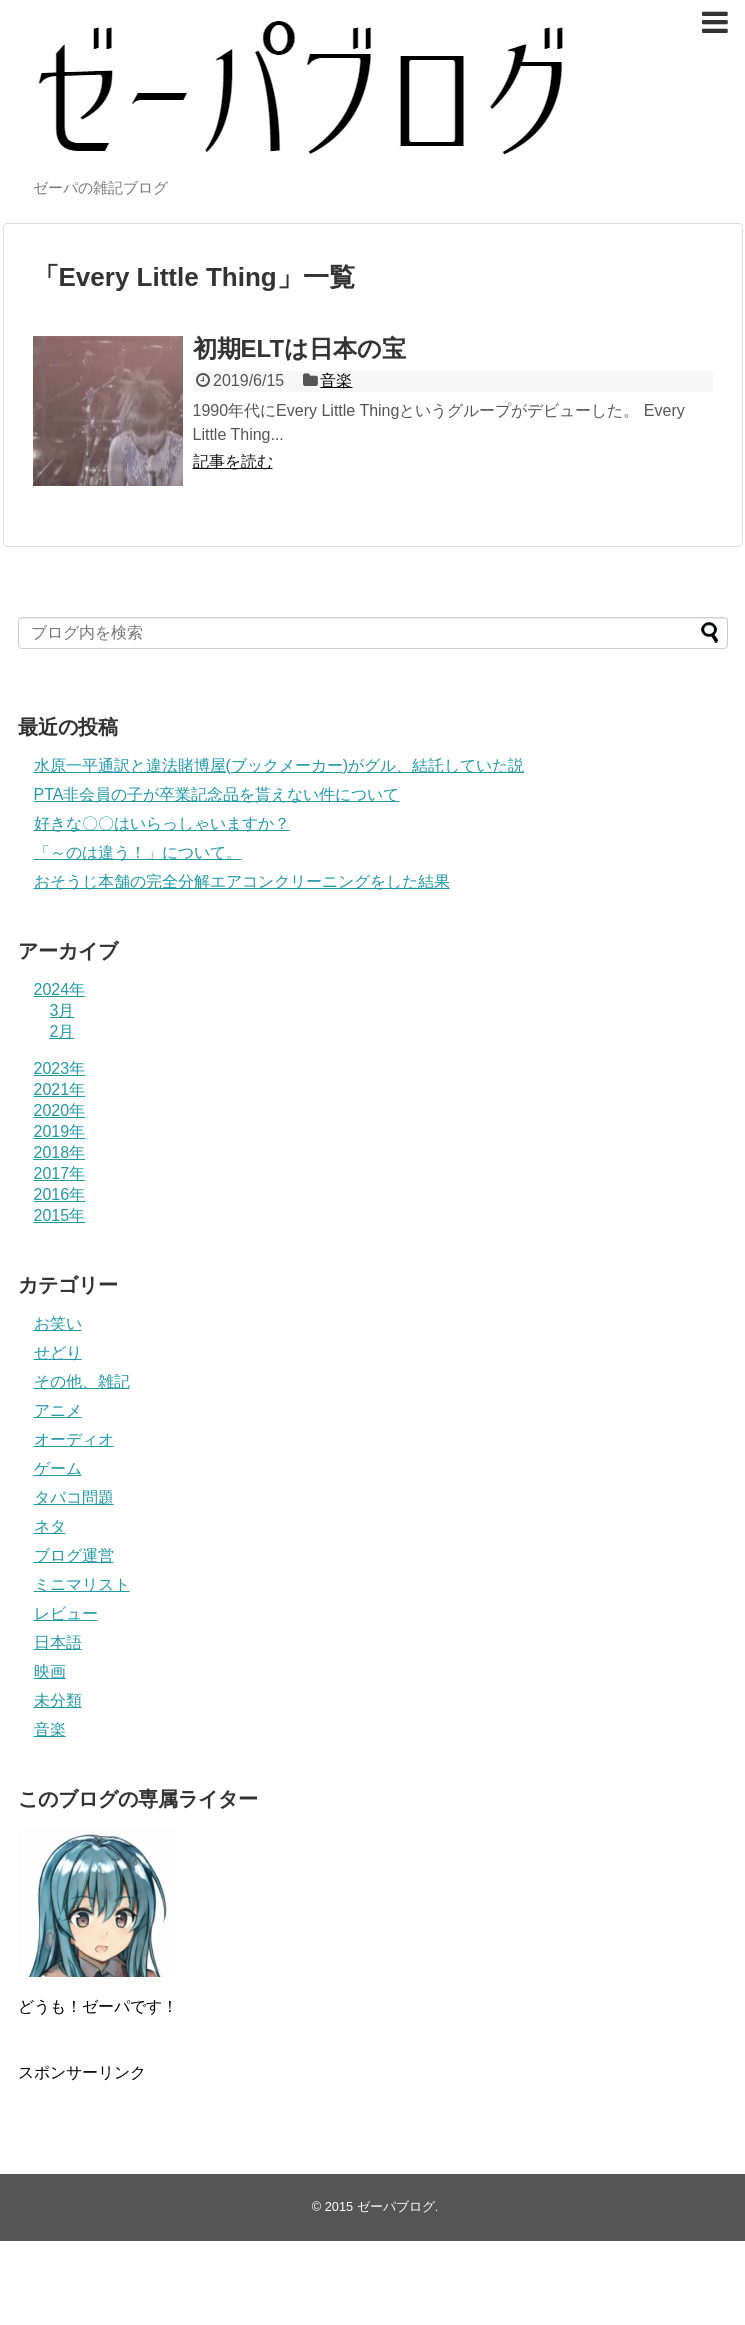 This screenshot has width=745, height=2325. What do you see at coordinates (60, 1152) in the screenshot?
I see `2018年` at bounding box center [60, 1152].